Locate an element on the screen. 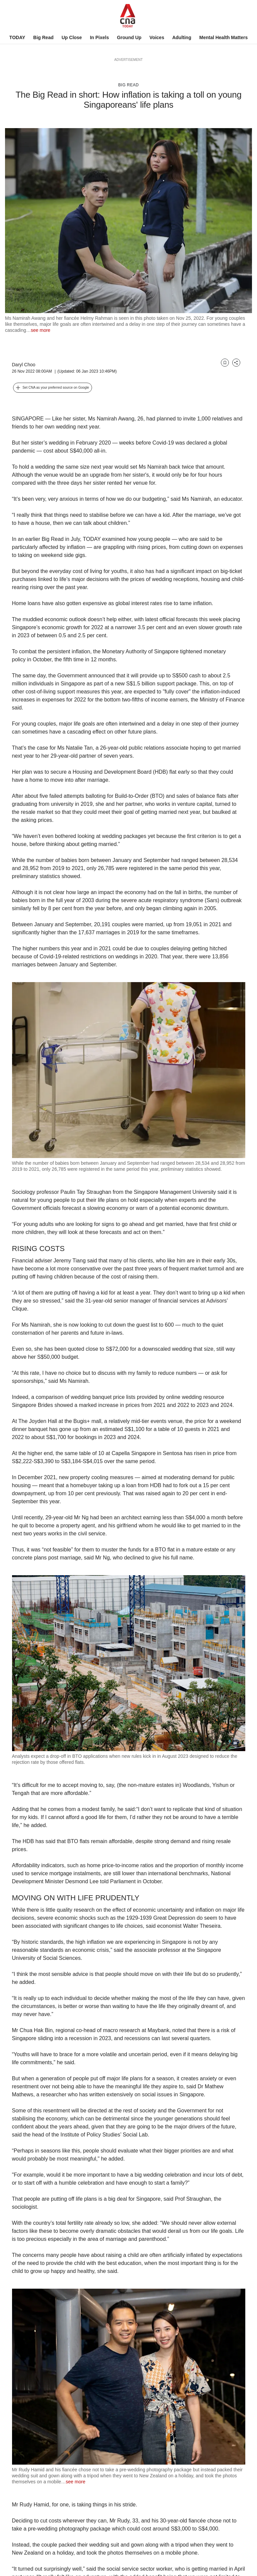 The width and height of the screenshot is (257, 2576). Daryl Choo is located at coordinates (23, 364).